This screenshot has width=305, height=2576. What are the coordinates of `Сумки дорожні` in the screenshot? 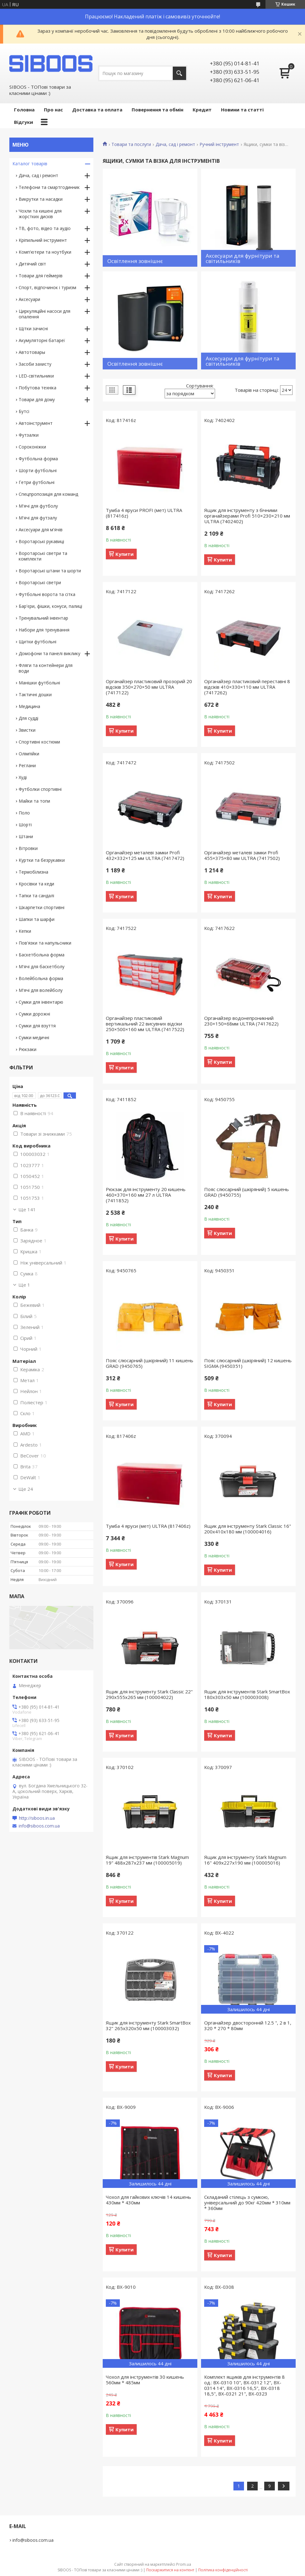 It's located at (34, 1014).